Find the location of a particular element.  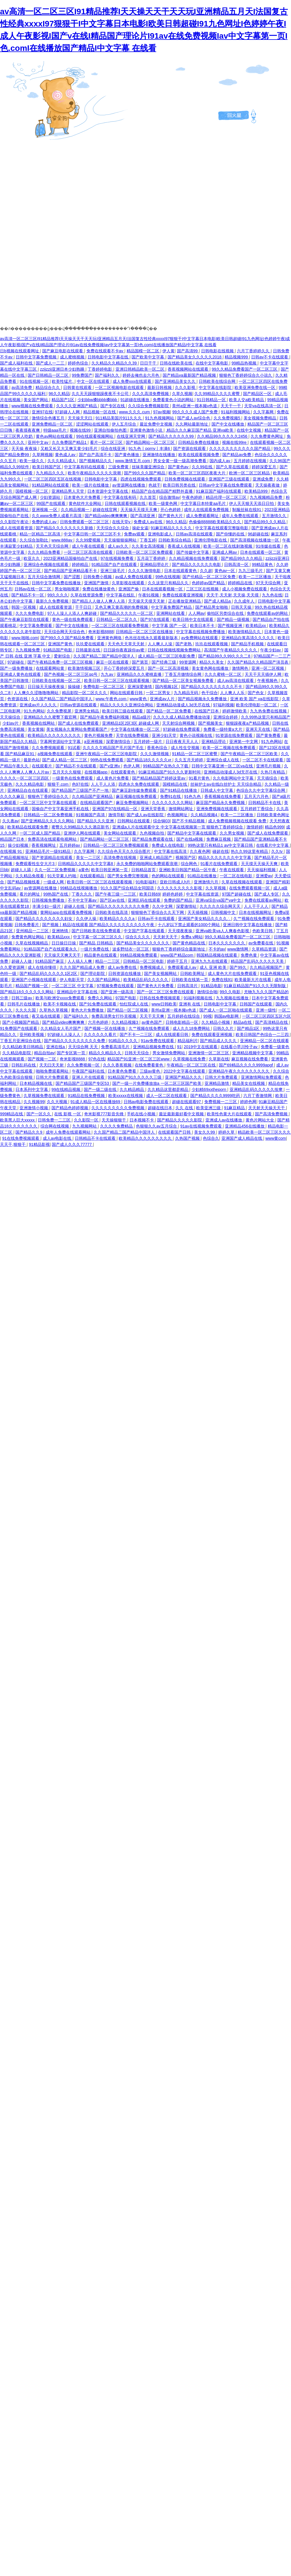

91麻豆精品国产91久久久更新时间 is located at coordinates (170, 772).